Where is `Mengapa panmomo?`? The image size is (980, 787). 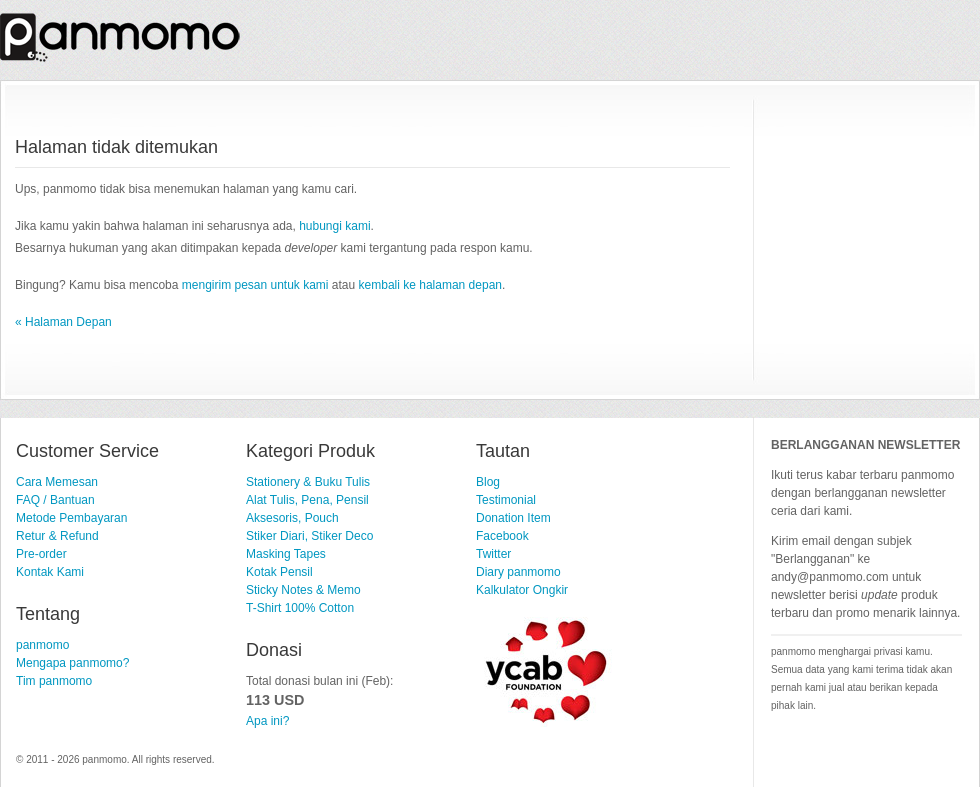
Mengapa panmomo? is located at coordinates (72, 663).